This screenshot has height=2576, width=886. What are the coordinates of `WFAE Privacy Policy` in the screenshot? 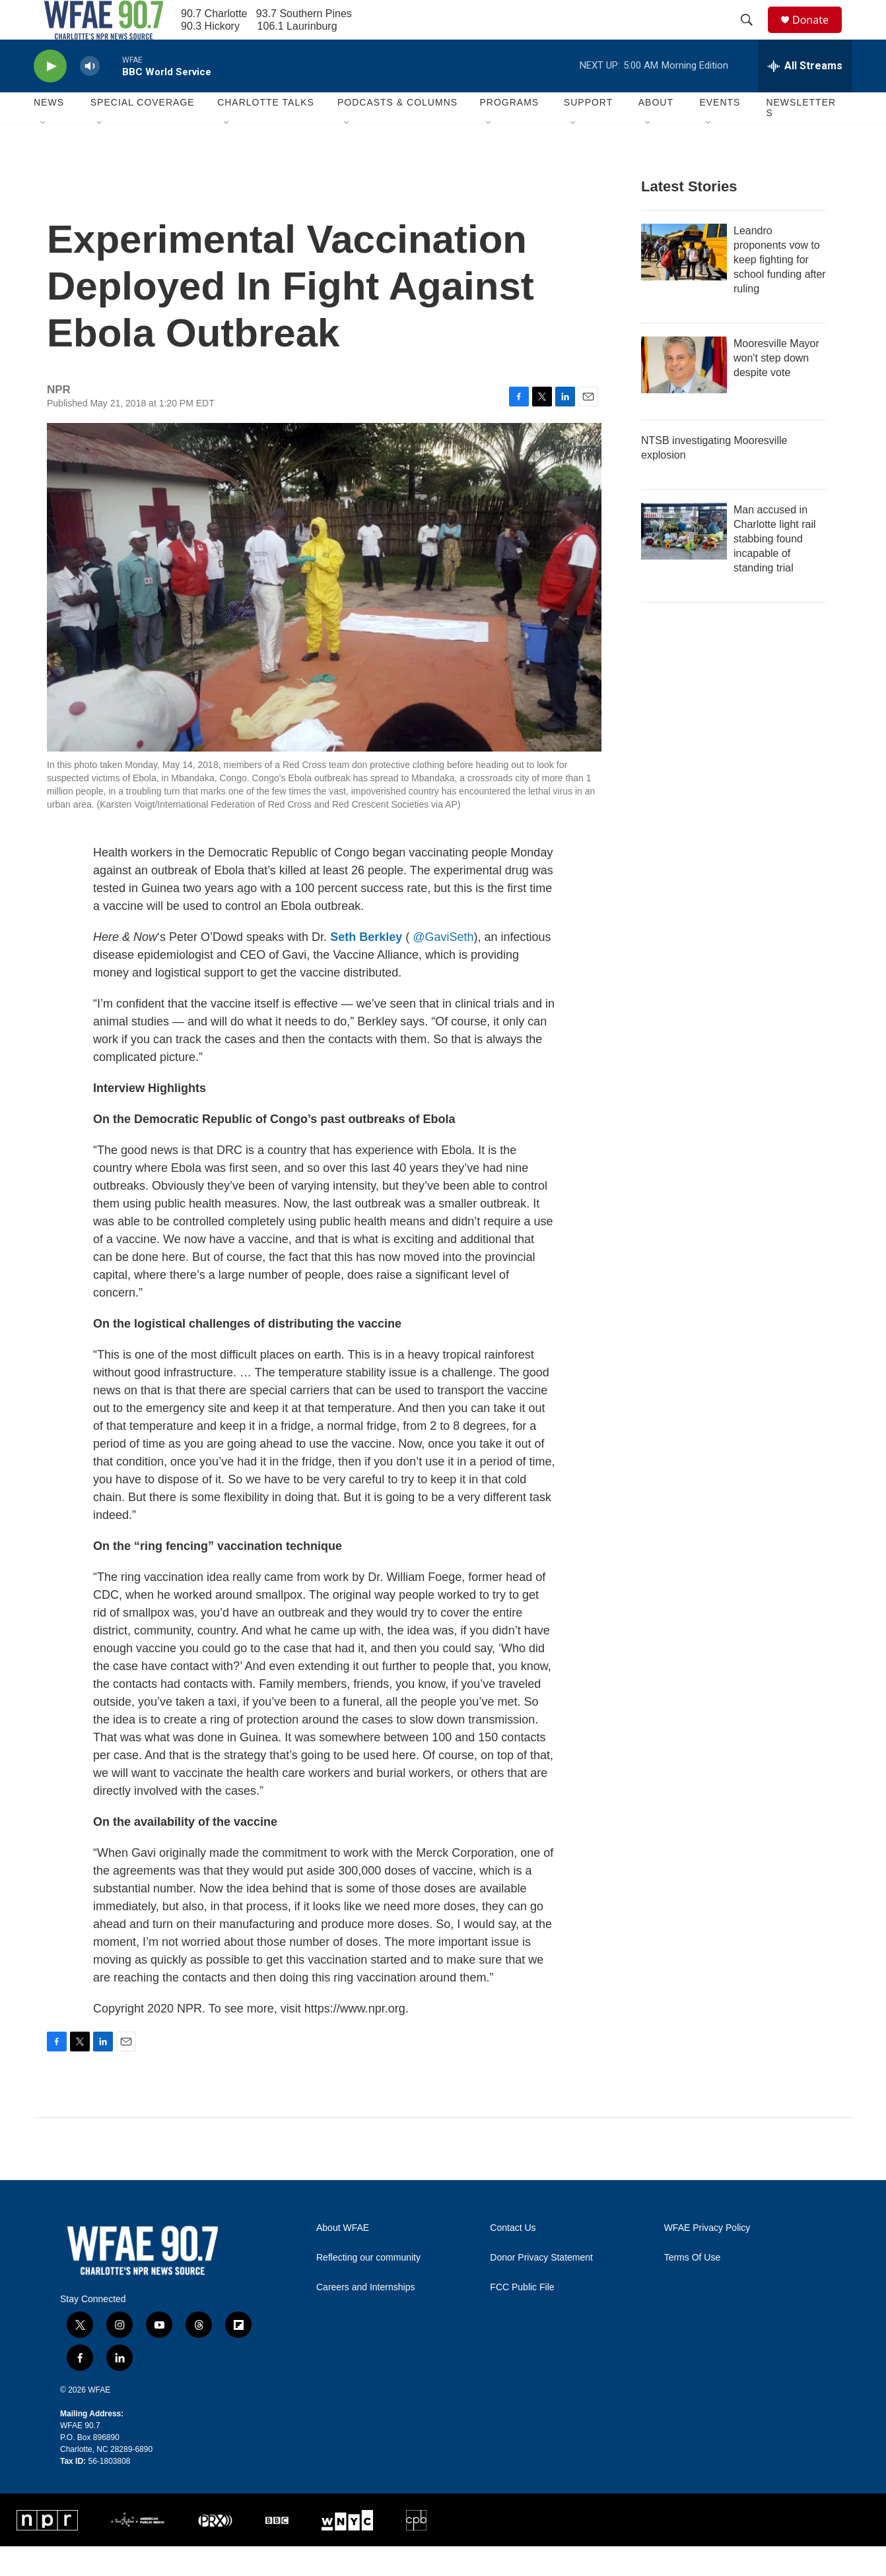 It's located at (707, 2258).